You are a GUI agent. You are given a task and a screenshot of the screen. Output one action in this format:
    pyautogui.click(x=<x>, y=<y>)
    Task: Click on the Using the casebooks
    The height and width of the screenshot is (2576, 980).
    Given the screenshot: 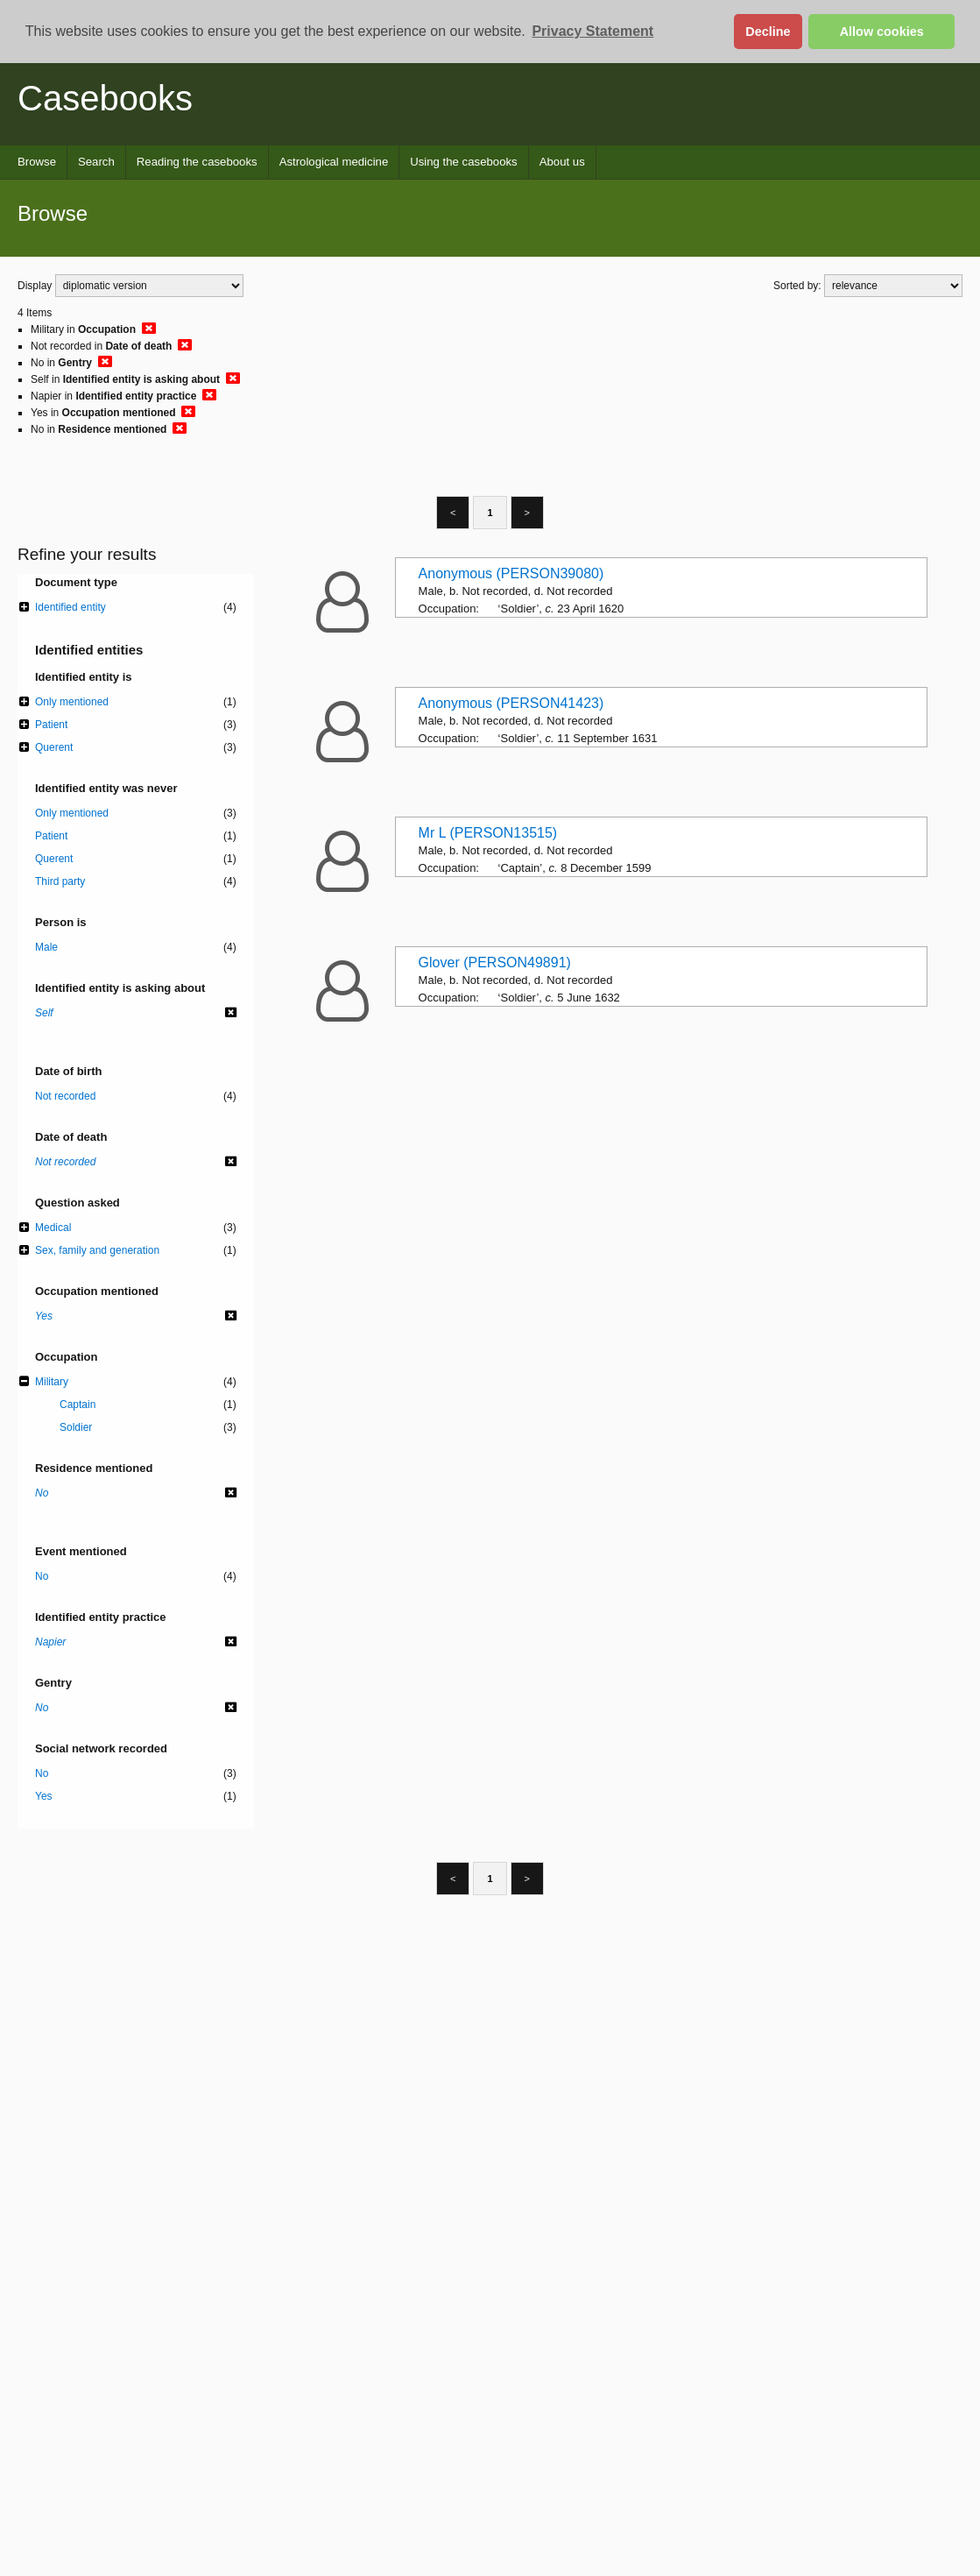 What is the action you would take?
    pyautogui.click(x=463, y=161)
    